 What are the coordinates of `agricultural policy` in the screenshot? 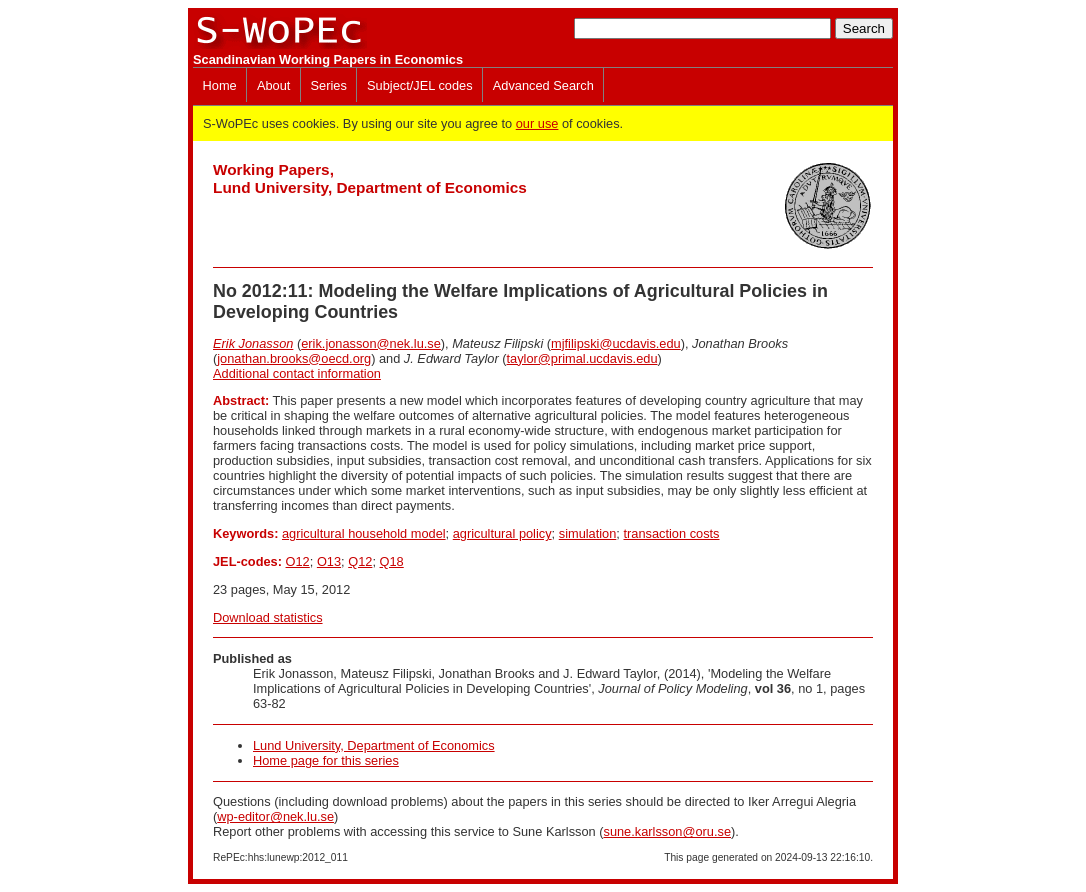 It's located at (502, 533).